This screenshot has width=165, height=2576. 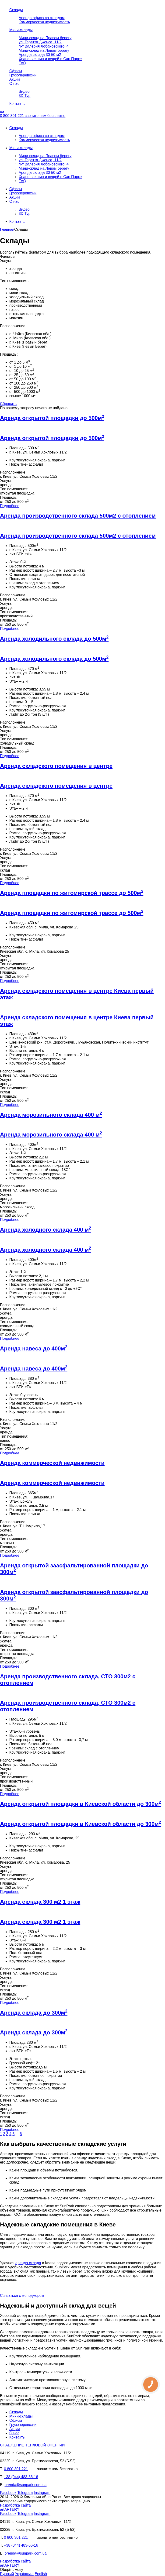 What do you see at coordinates (26, 314) in the screenshot?
I see `открытая площадка` at bounding box center [26, 314].